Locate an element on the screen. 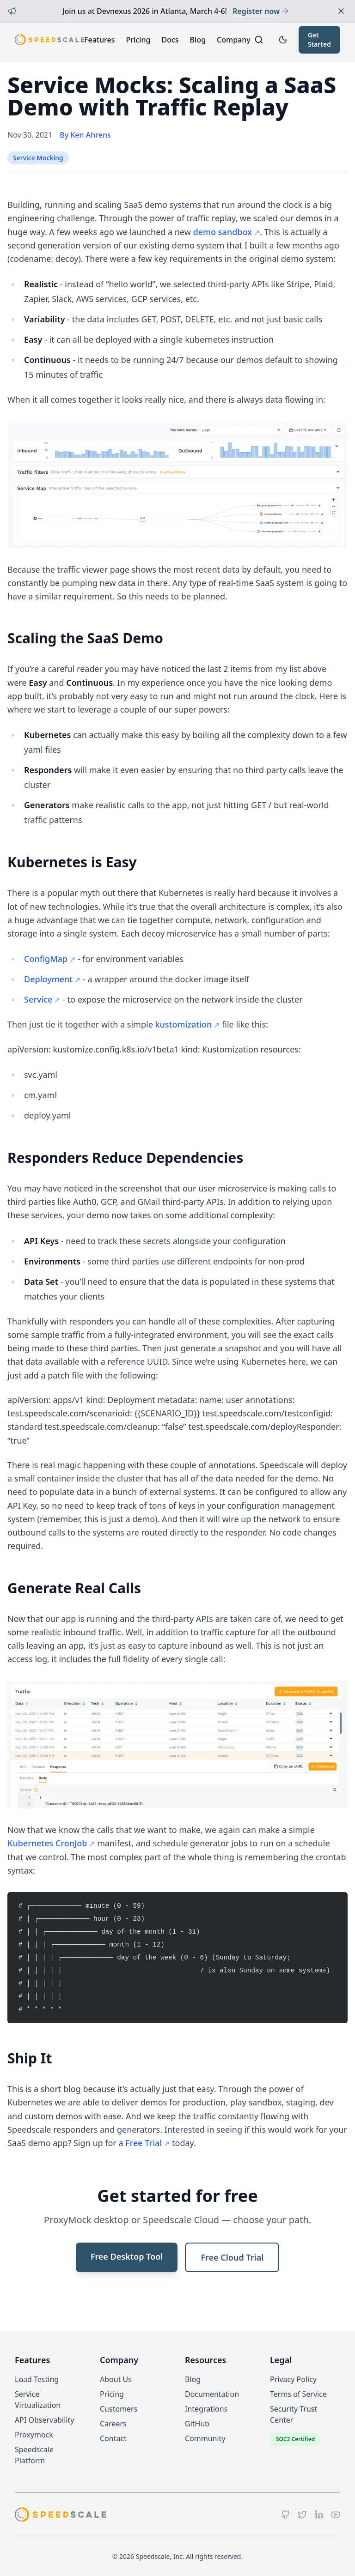 The width and height of the screenshot is (355, 2576). API Observability is located at coordinates (44, 2420).